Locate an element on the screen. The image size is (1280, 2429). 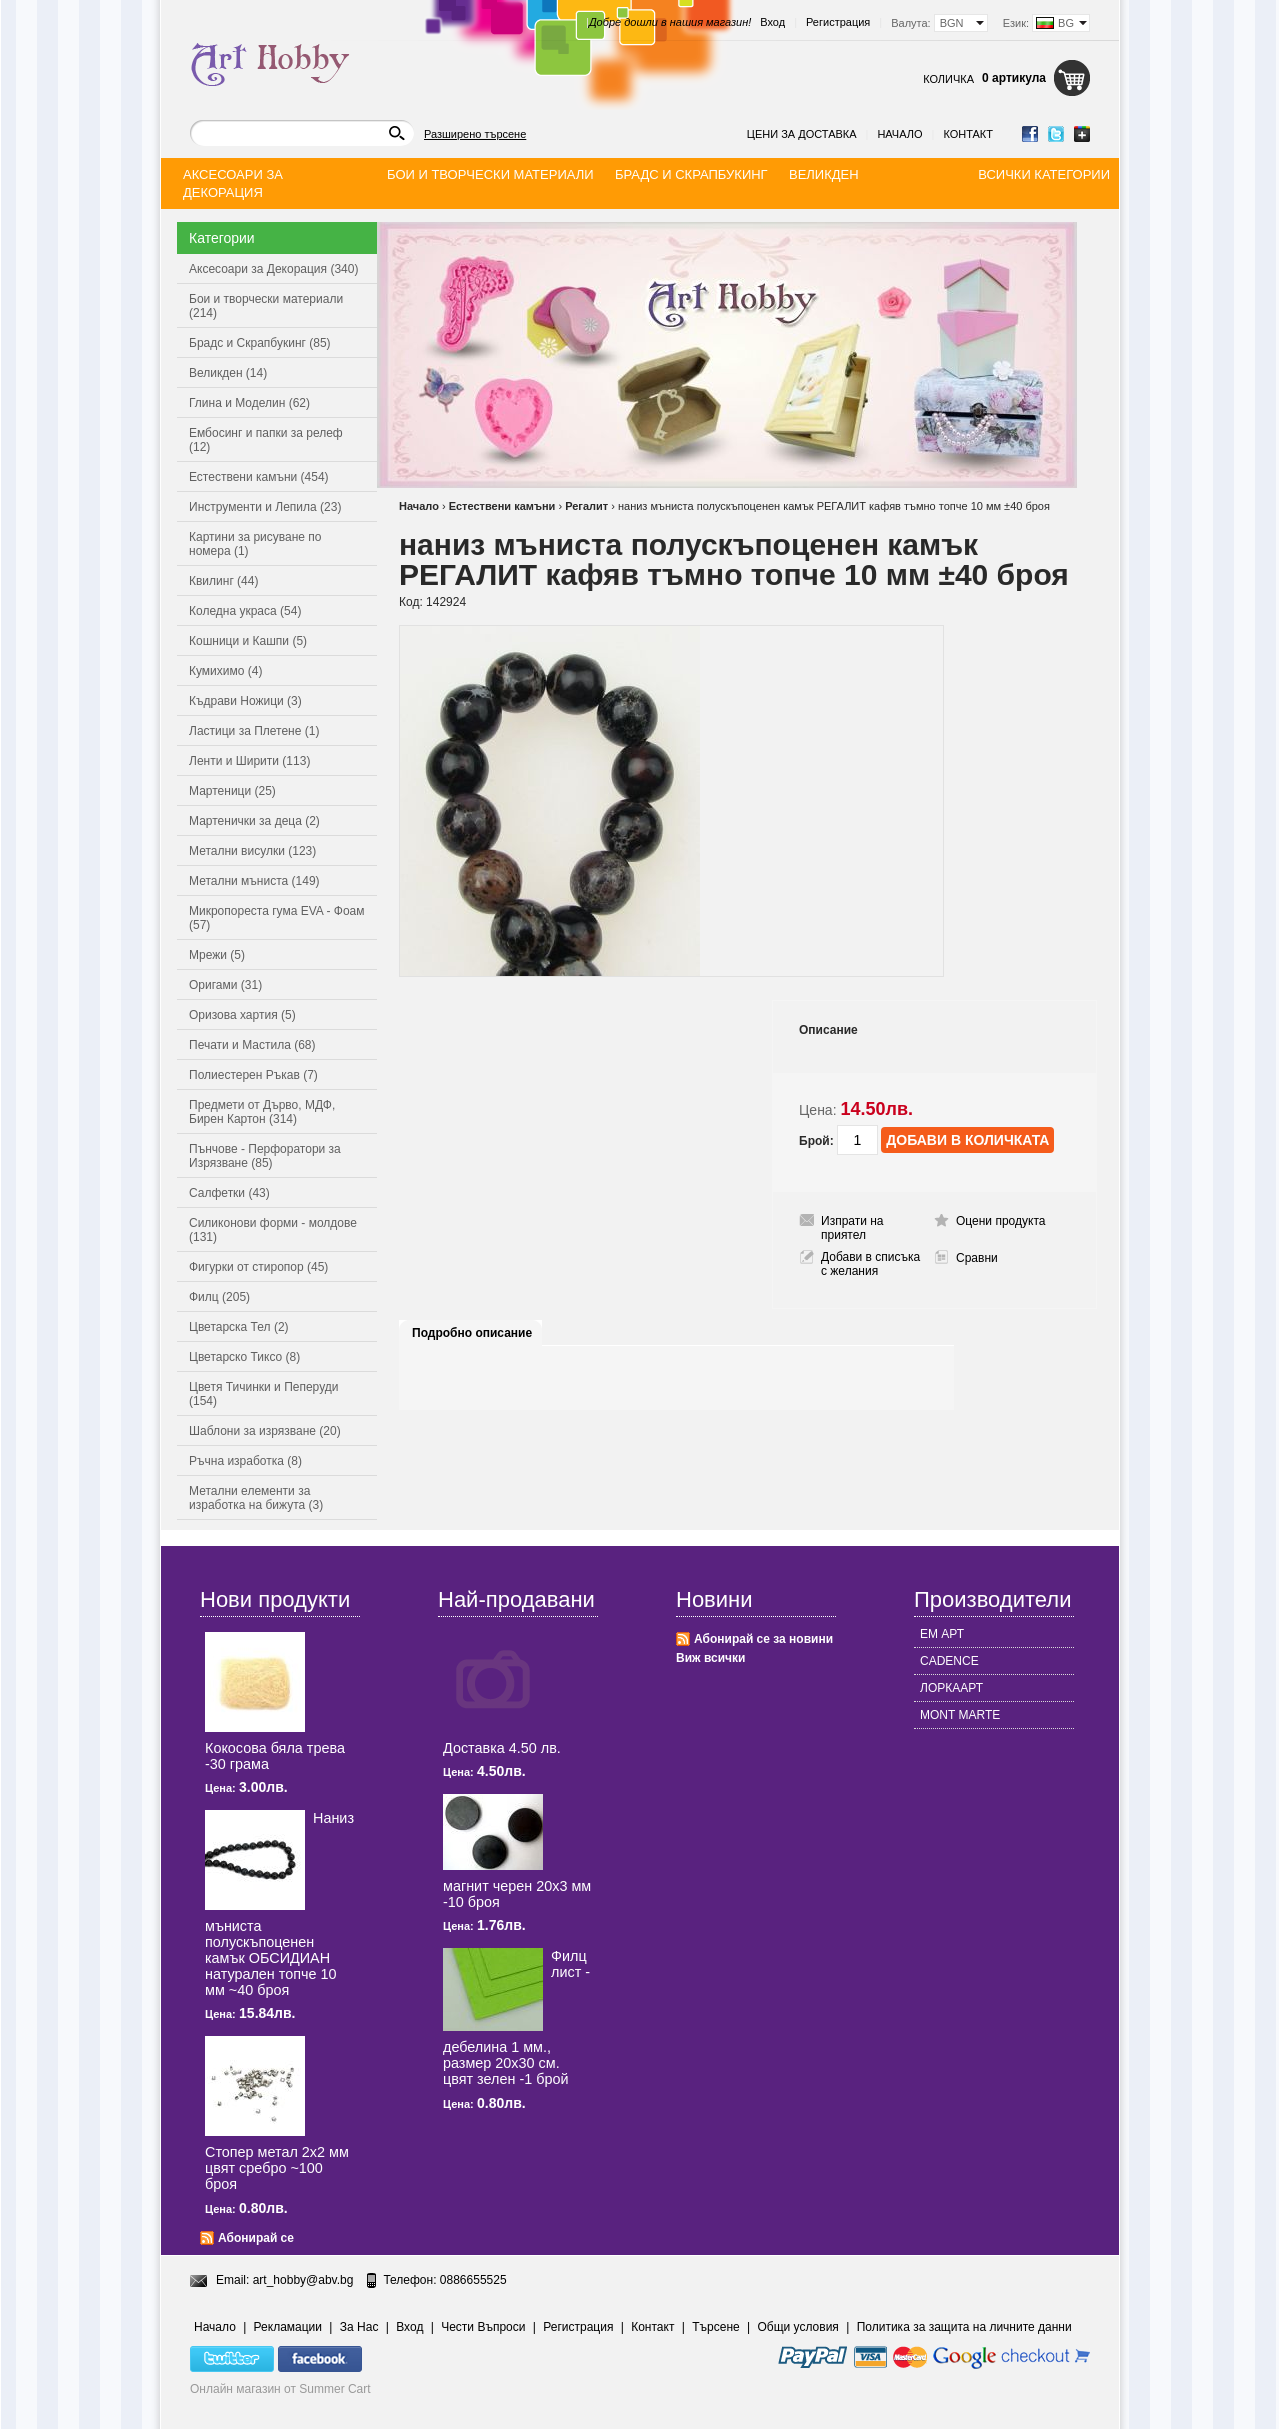
Шаблони за изрязване (20) is located at coordinates (265, 1431).